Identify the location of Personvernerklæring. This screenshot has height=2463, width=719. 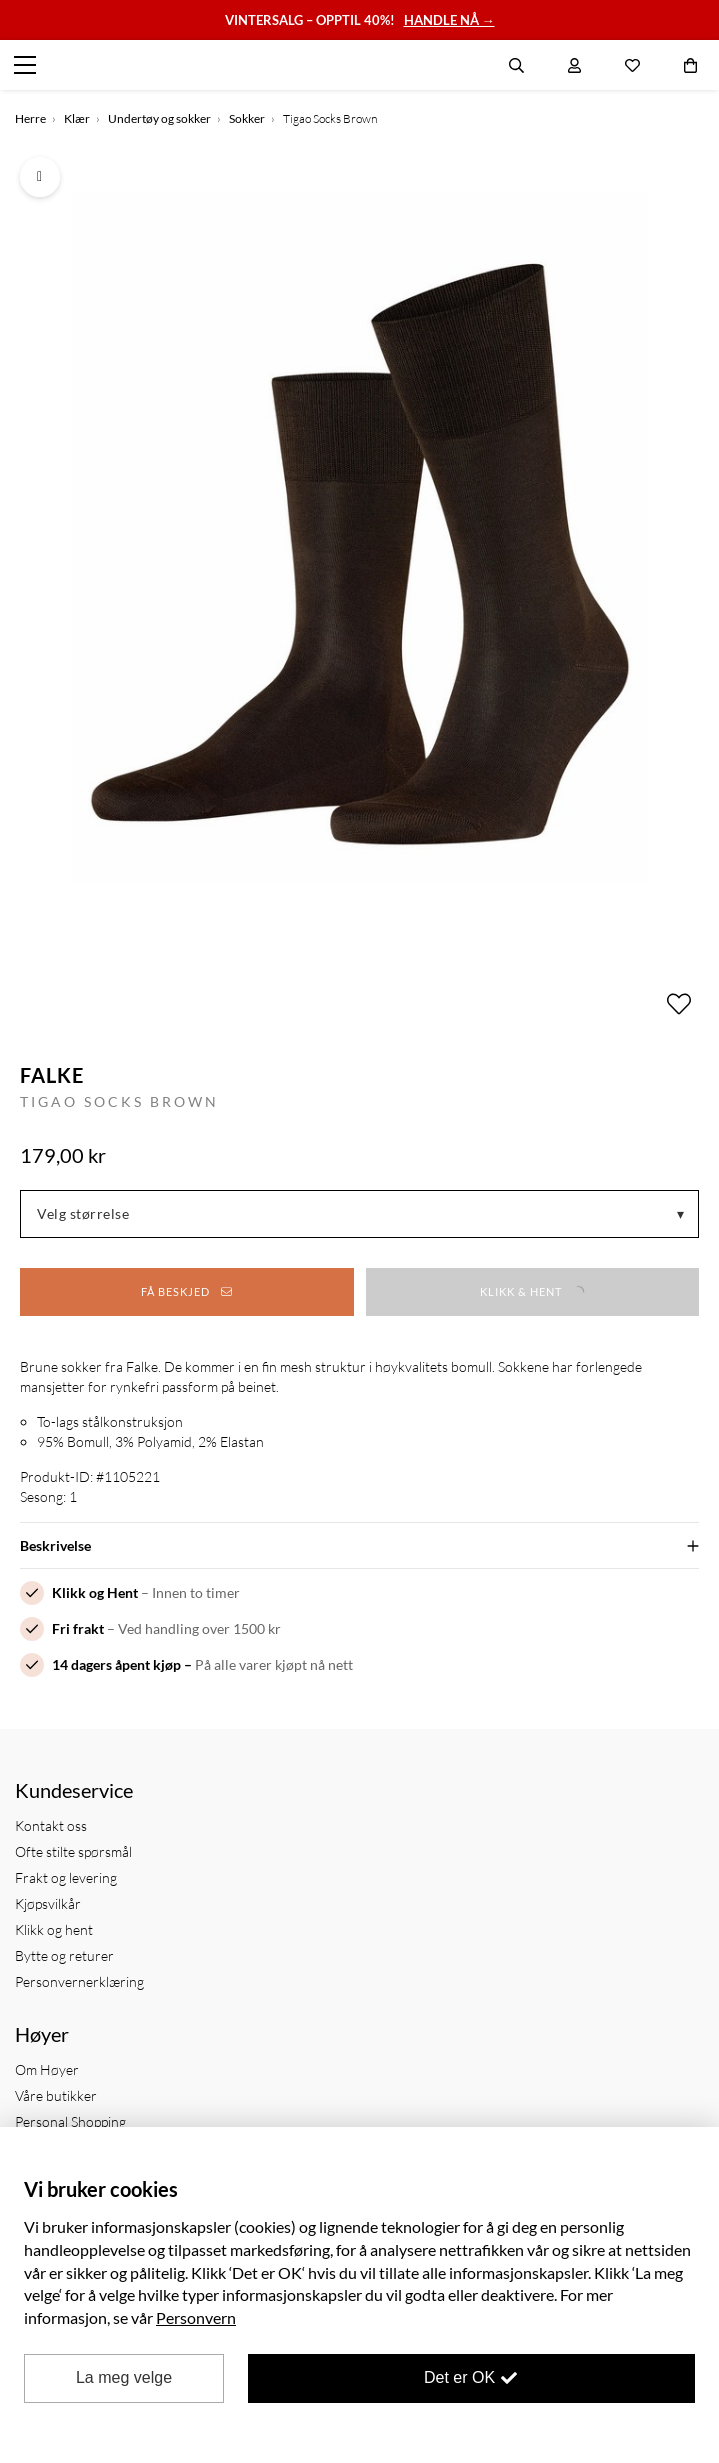
(79, 1981).